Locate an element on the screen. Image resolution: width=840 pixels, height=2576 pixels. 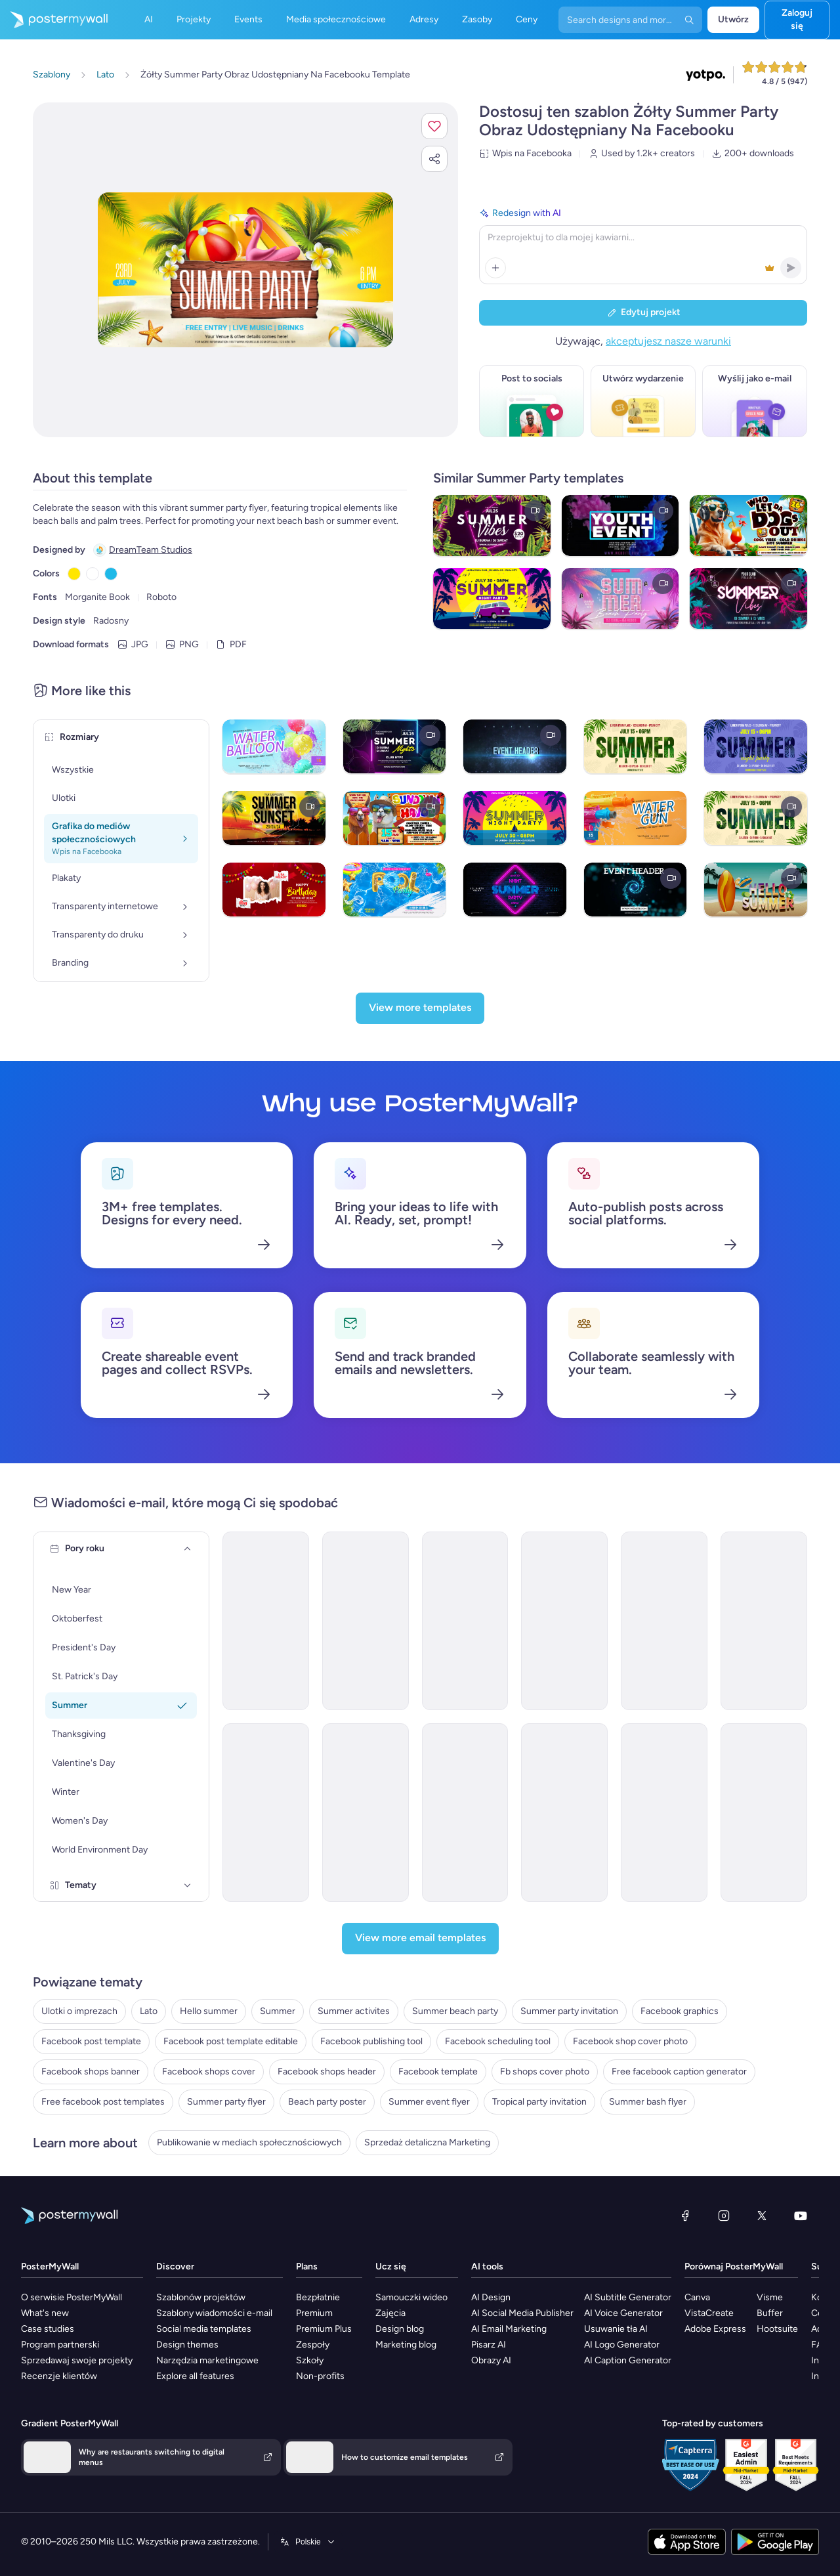
Summer party invitation is located at coordinates (569, 2011).